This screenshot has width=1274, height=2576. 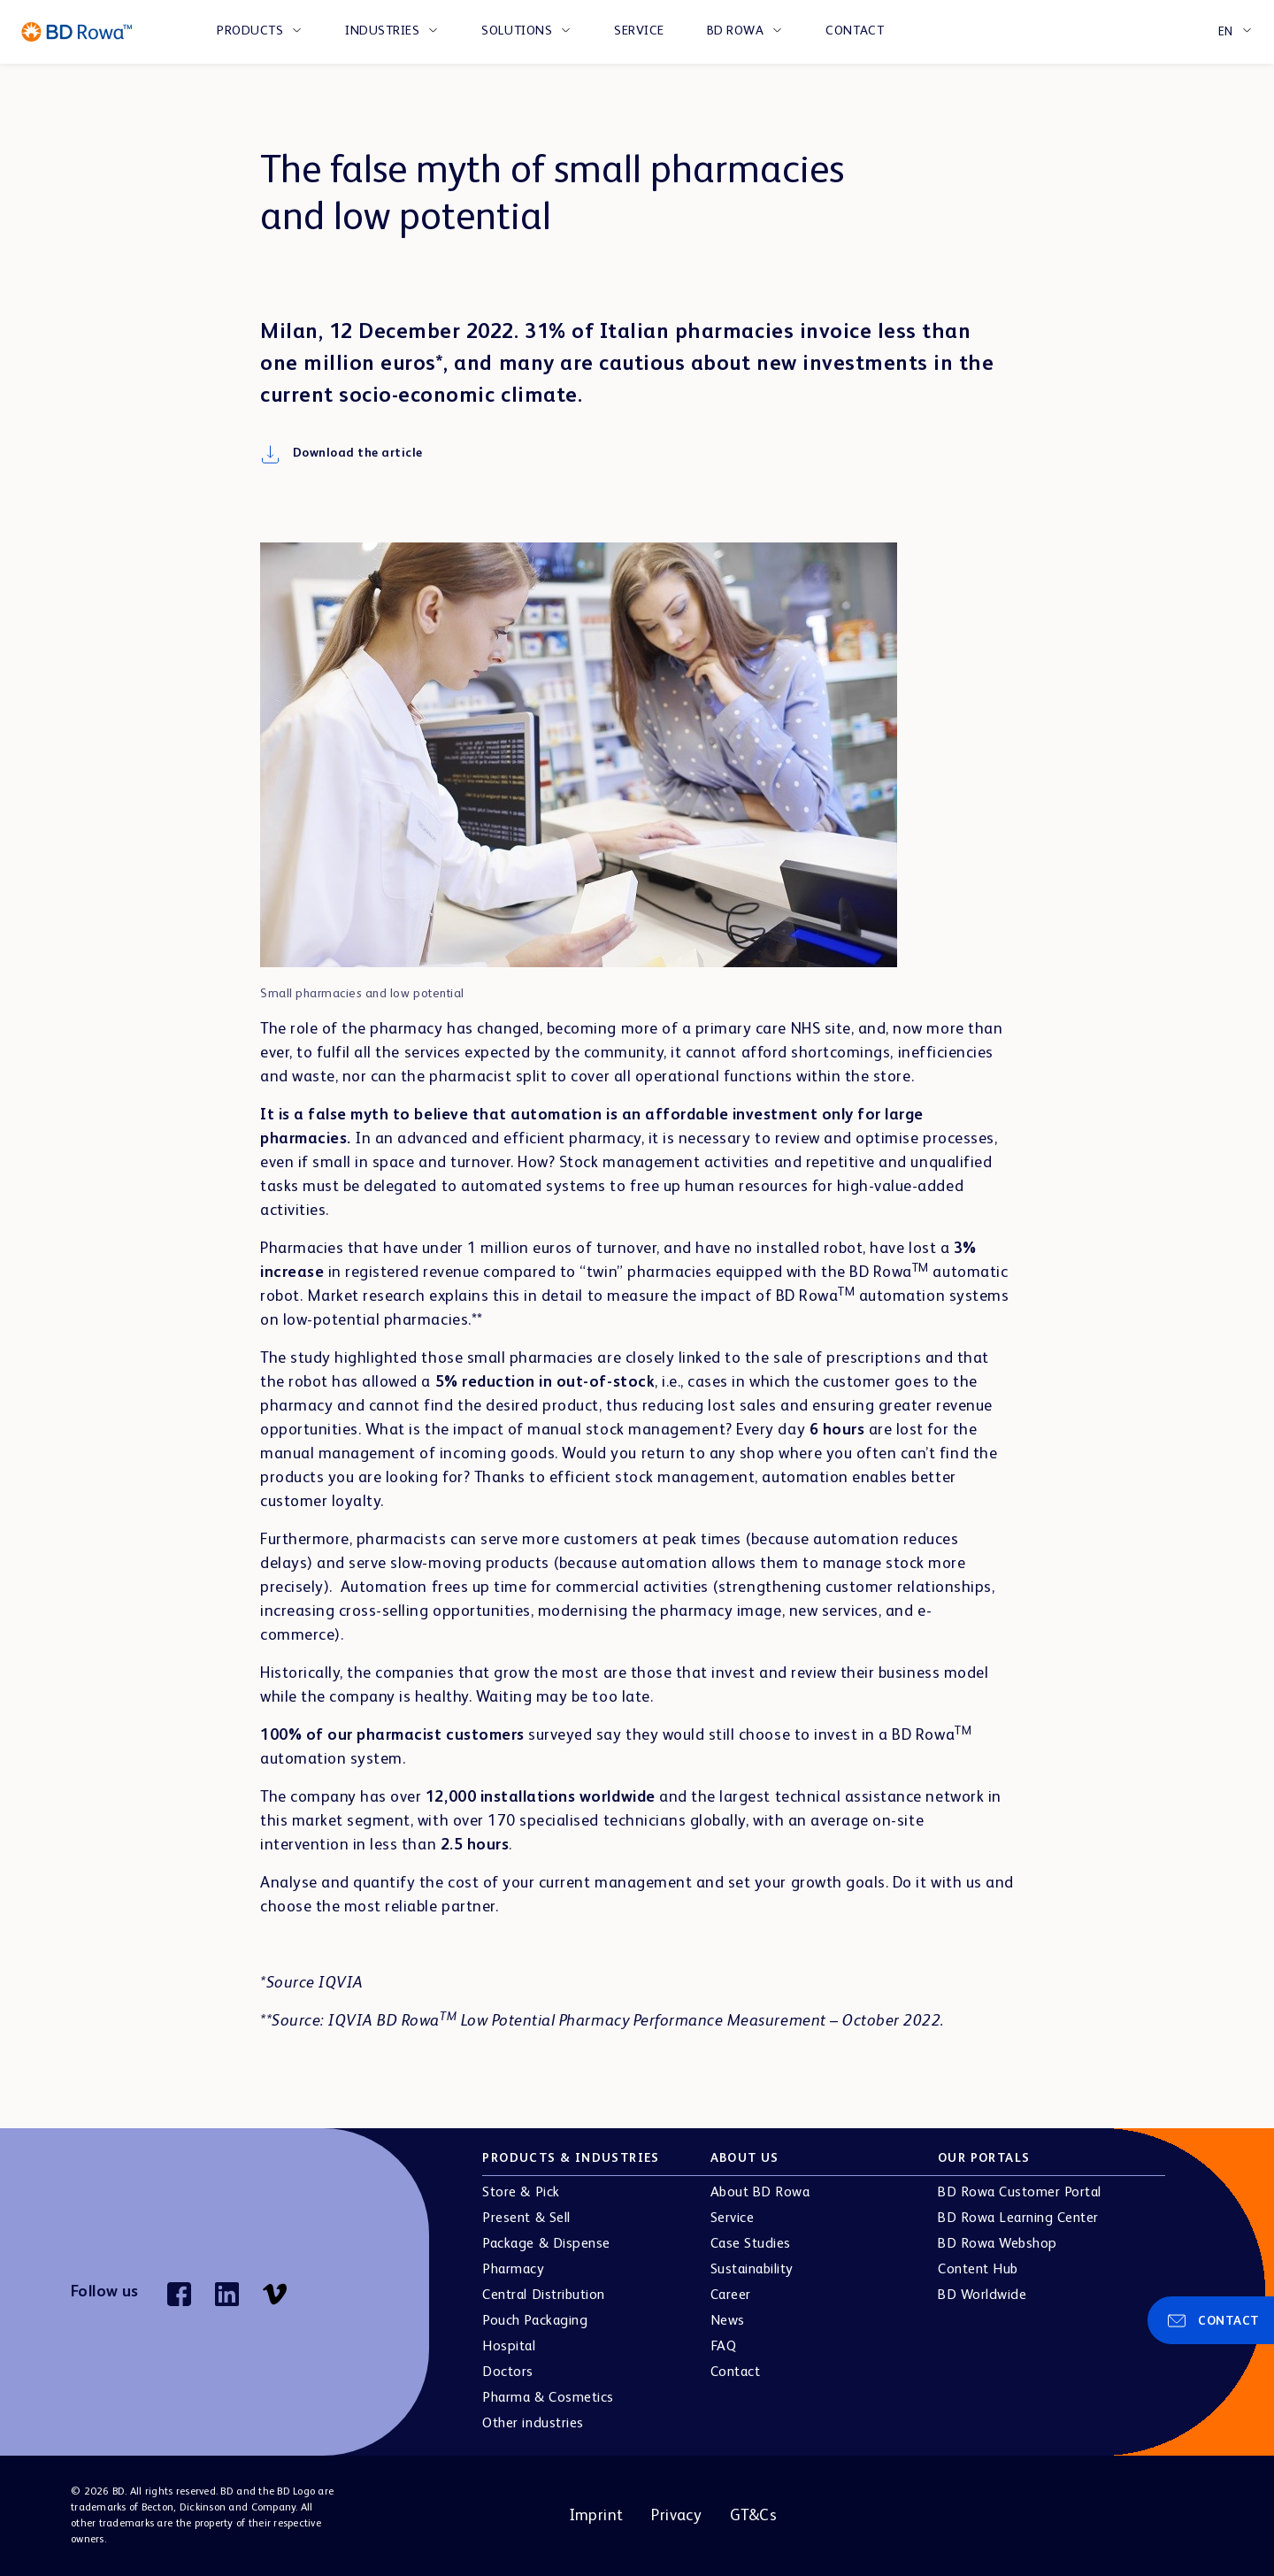 What do you see at coordinates (516, 31) in the screenshot?
I see `SOLUTIONS` at bounding box center [516, 31].